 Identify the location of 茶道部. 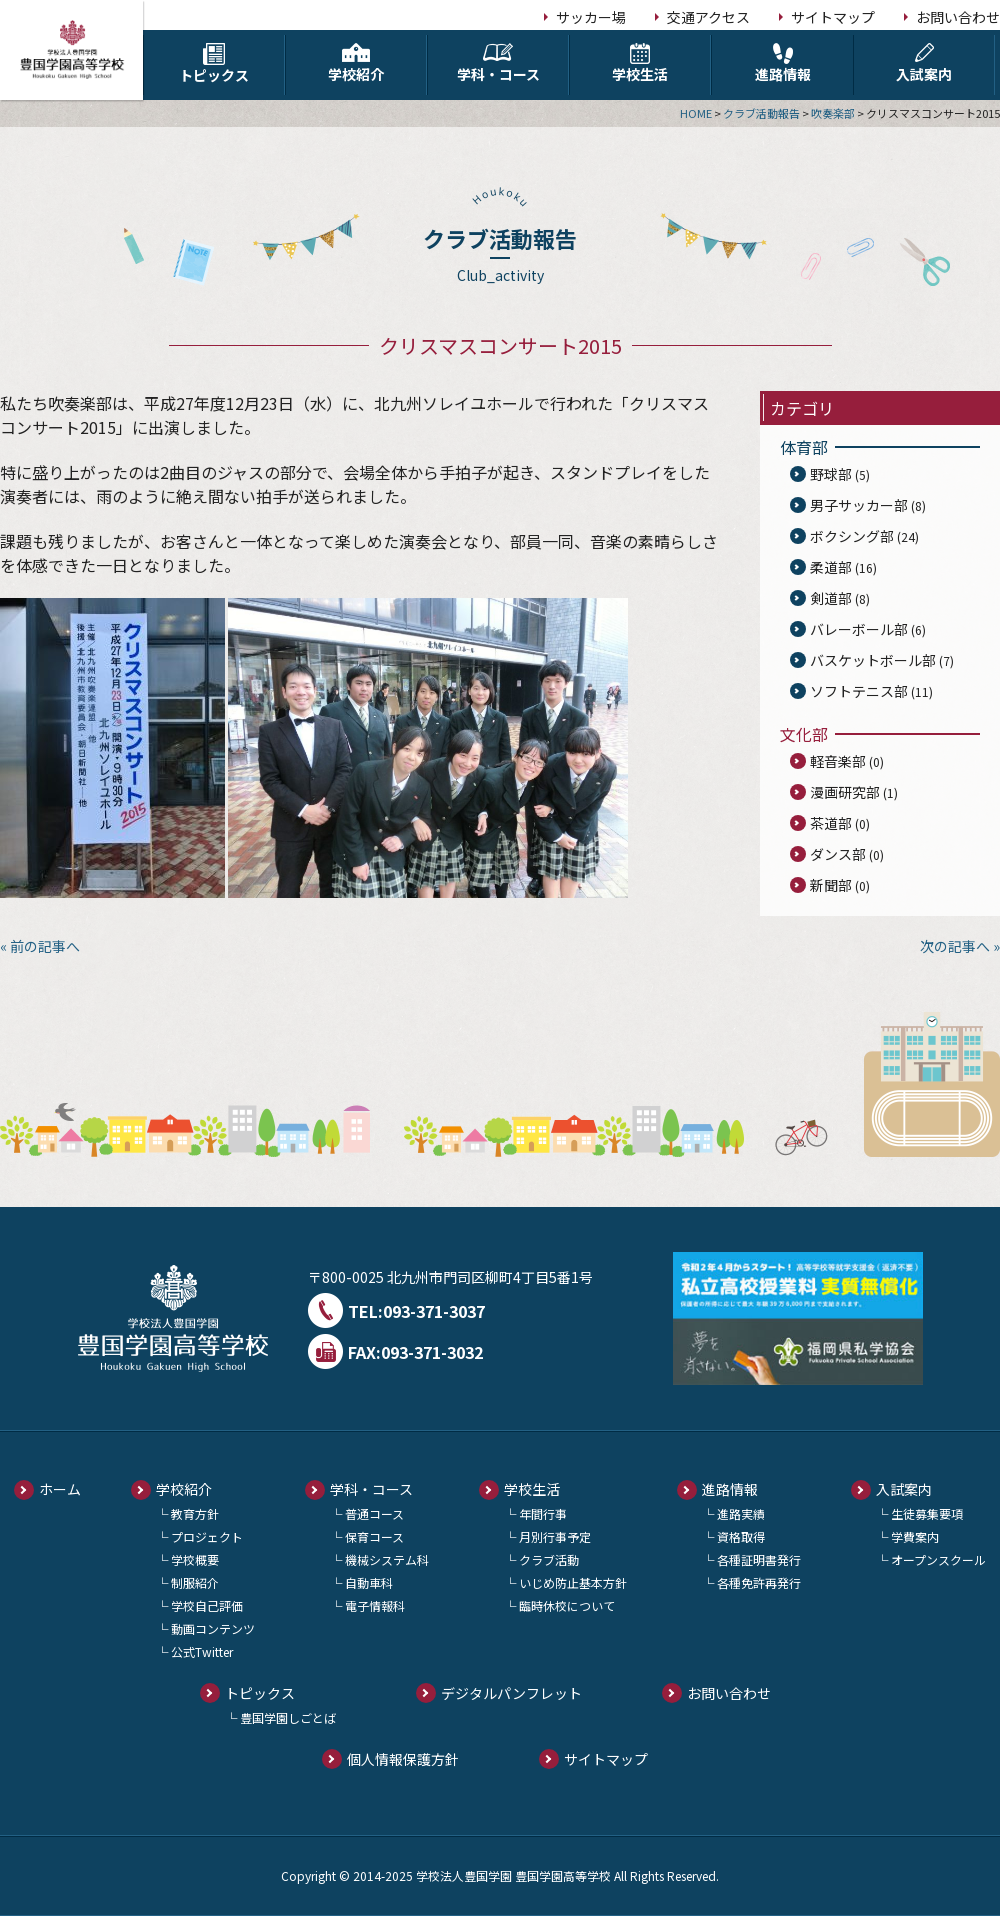
(831, 823).